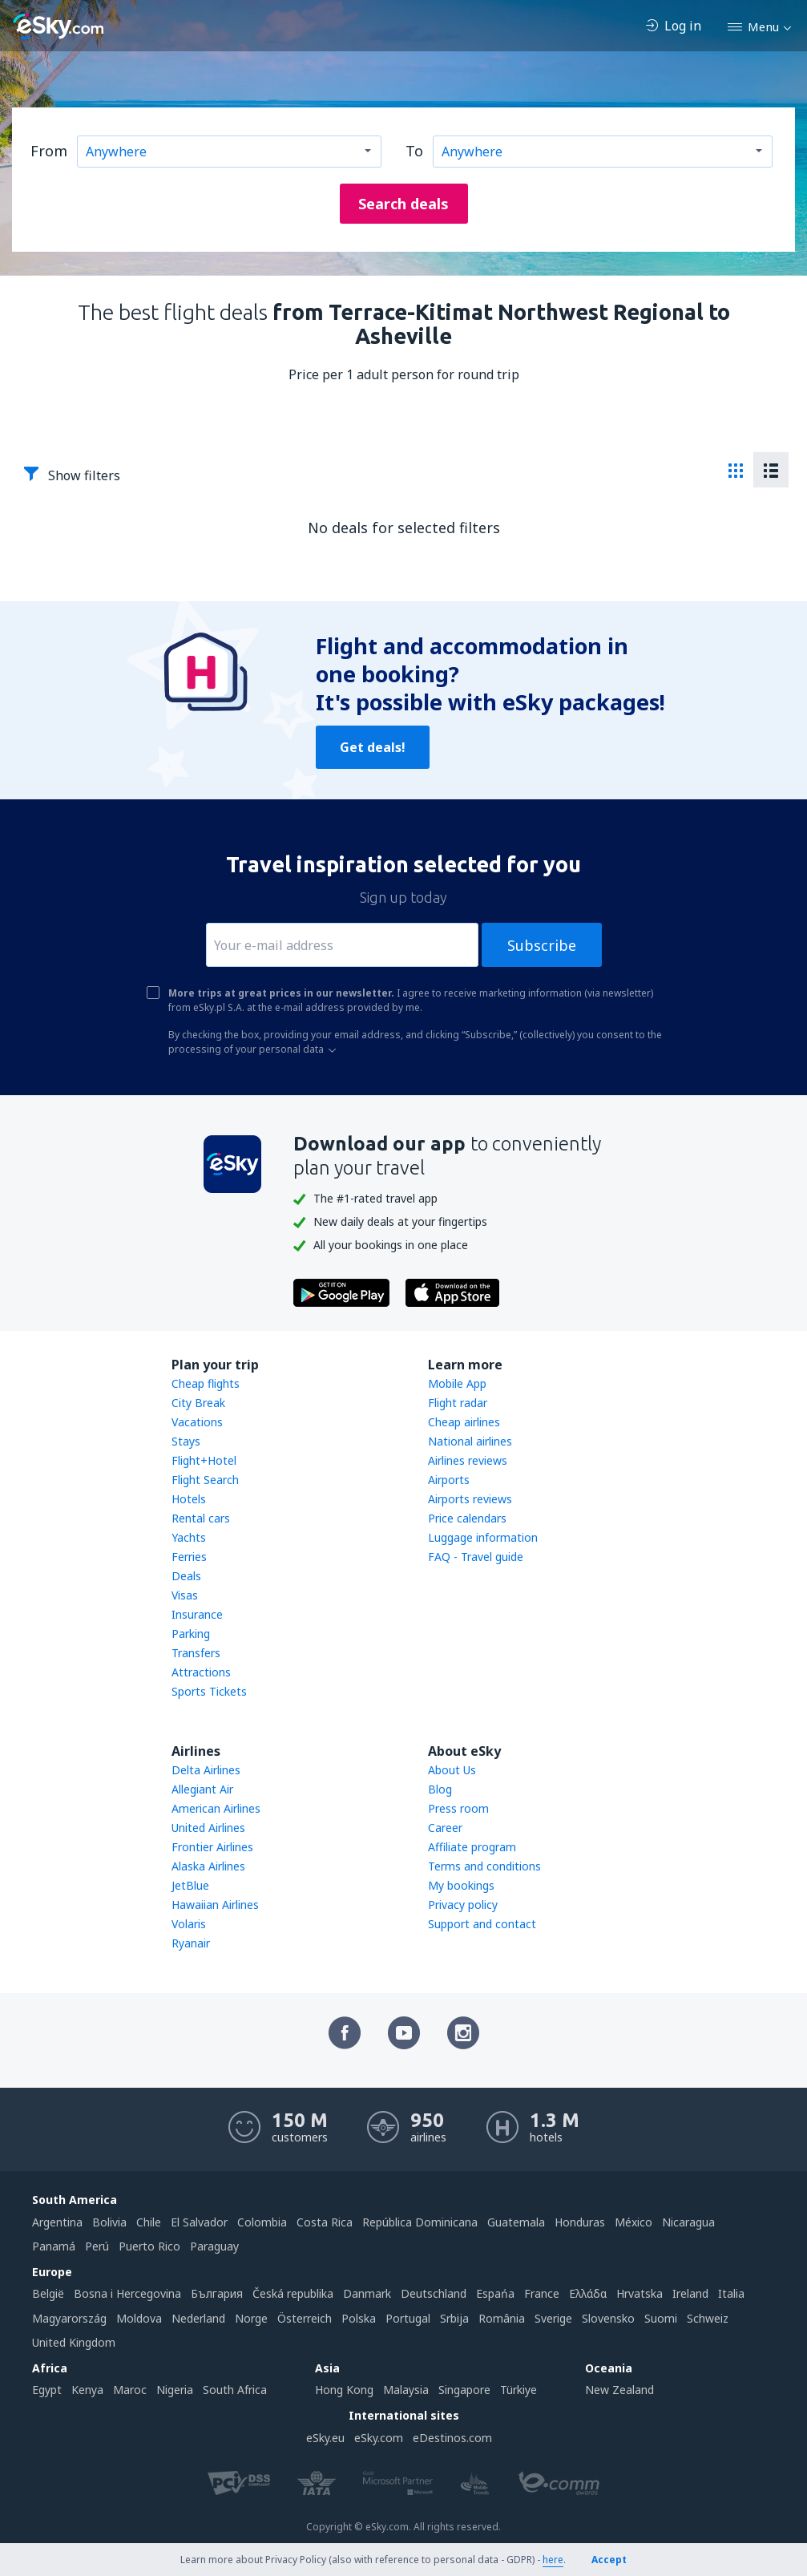 Image resolution: width=807 pixels, height=2576 pixels. What do you see at coordinates (215, 1904) in the screenshot?
I see `Hawaiian Airlines` at bounding box center [215, 1904].